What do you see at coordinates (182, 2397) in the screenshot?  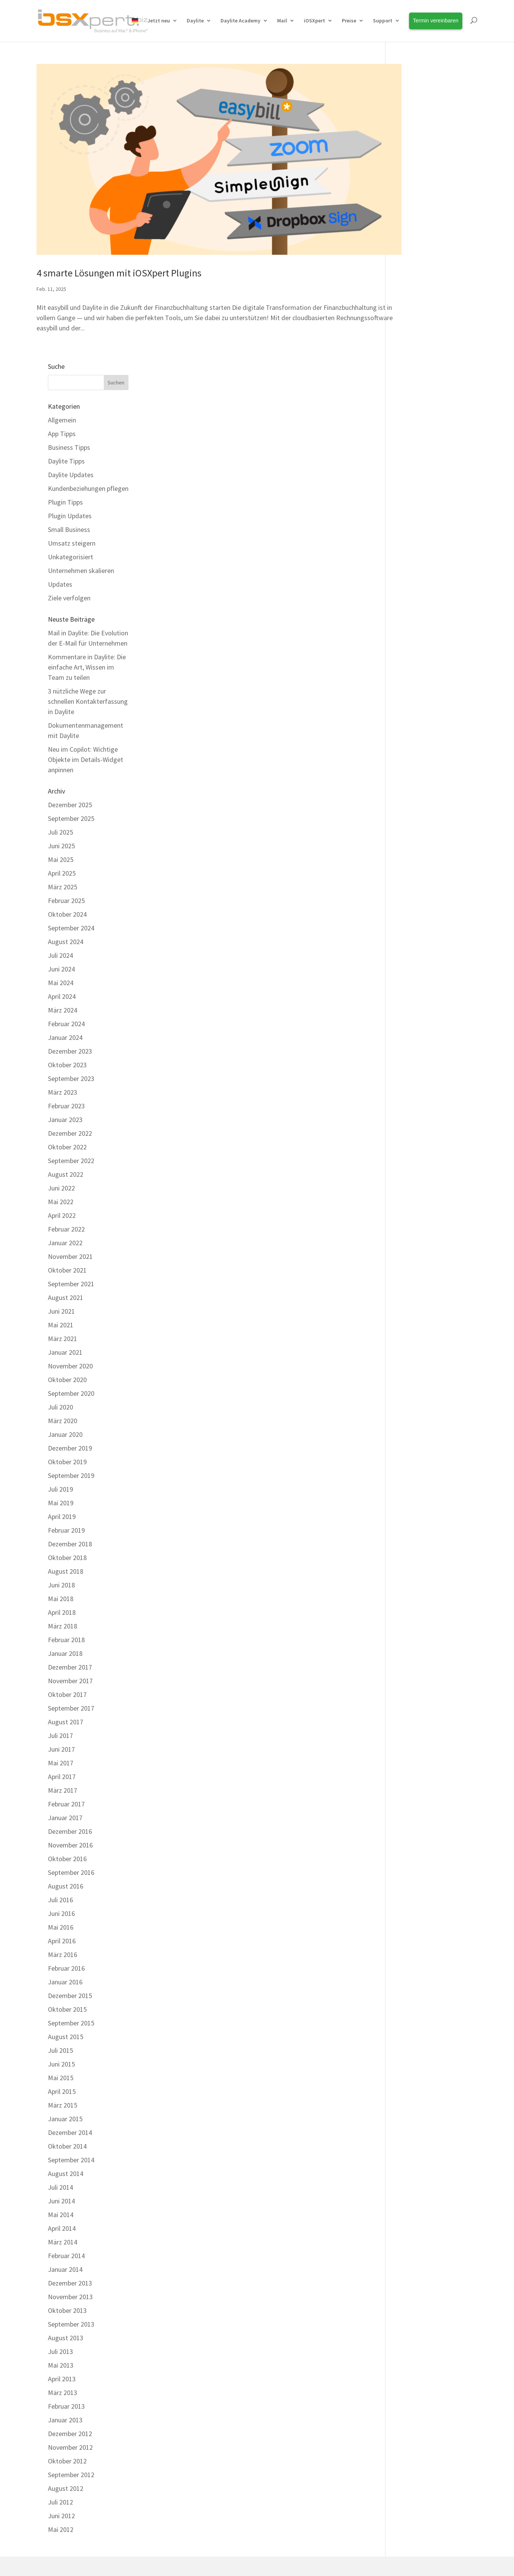 I see `Daylite HelpCenter` at bounding box center [182, 2397].